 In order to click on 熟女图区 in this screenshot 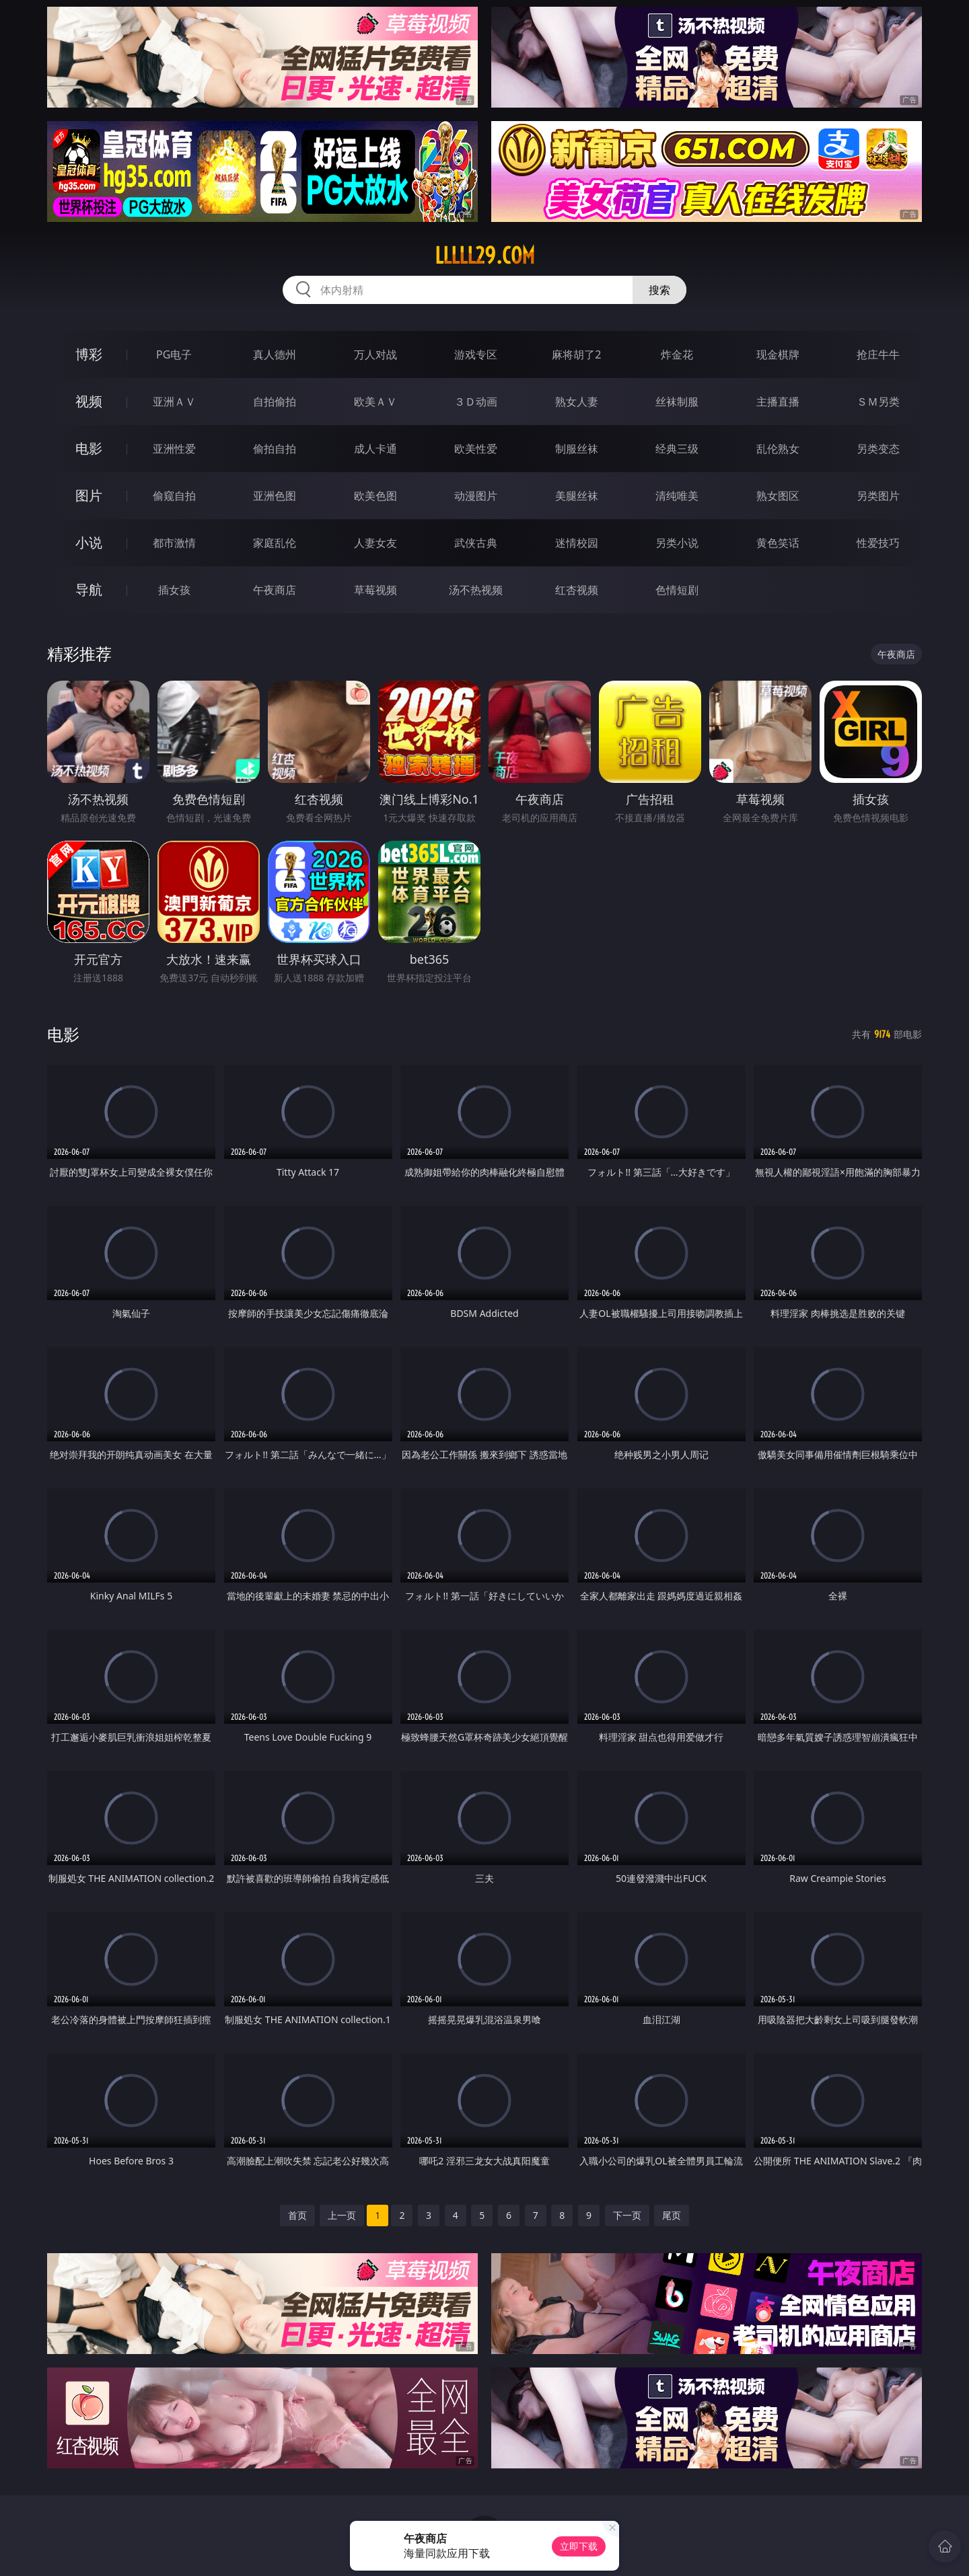, I will do `click(777, 495)`.